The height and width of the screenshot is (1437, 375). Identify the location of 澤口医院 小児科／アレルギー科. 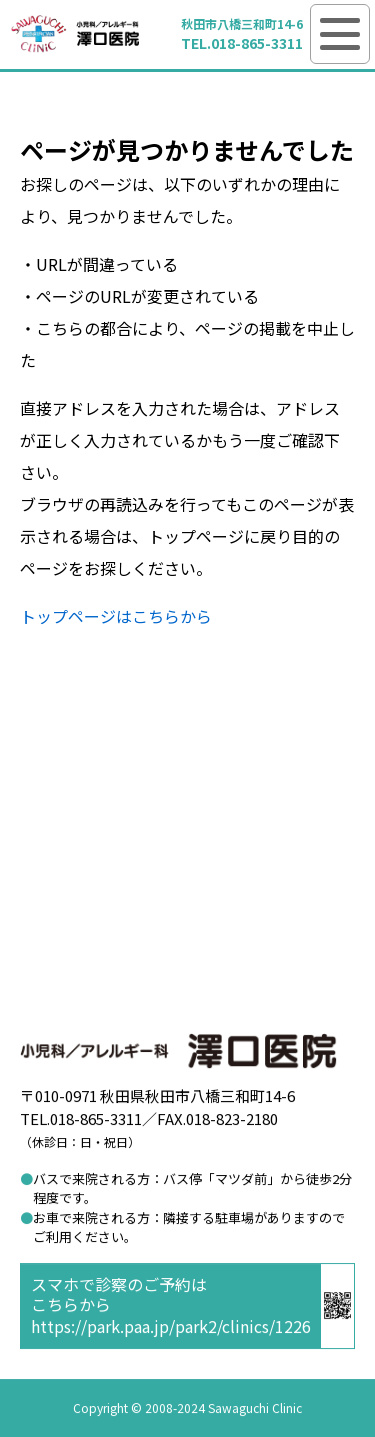
(75, 34).